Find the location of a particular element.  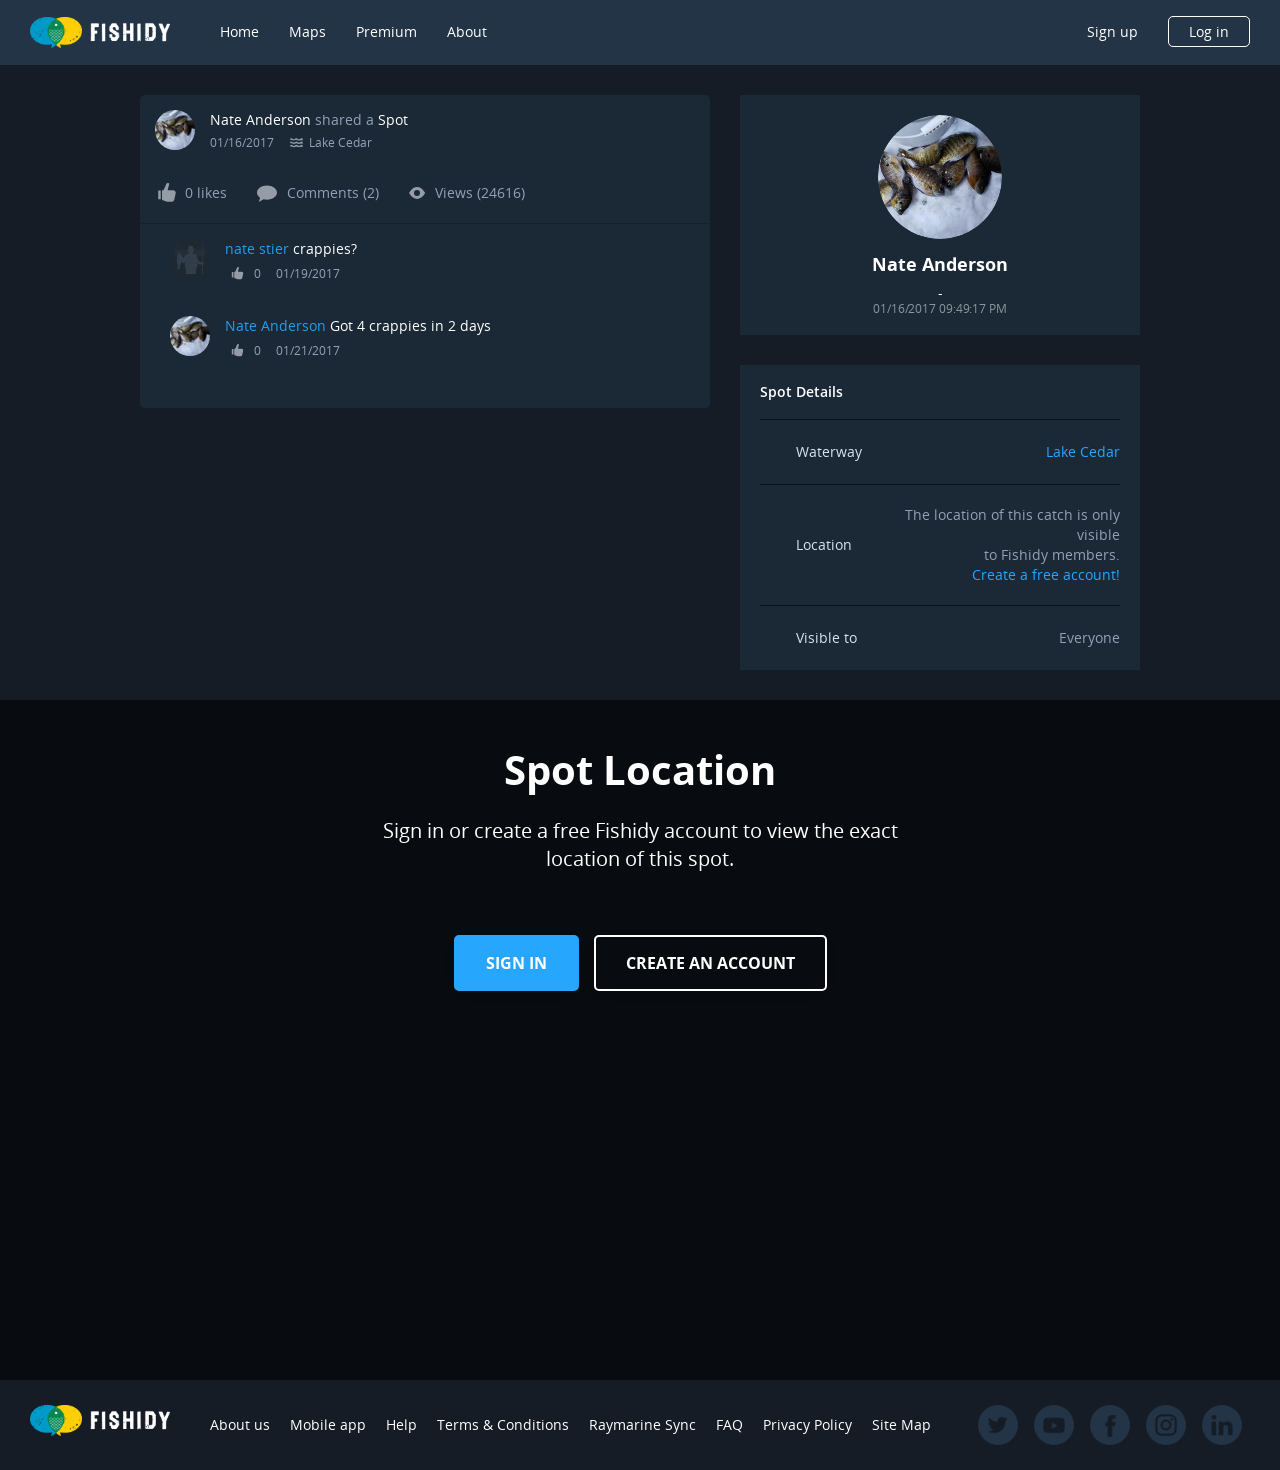

Nate Anderson is located at coordinates (260, 119).